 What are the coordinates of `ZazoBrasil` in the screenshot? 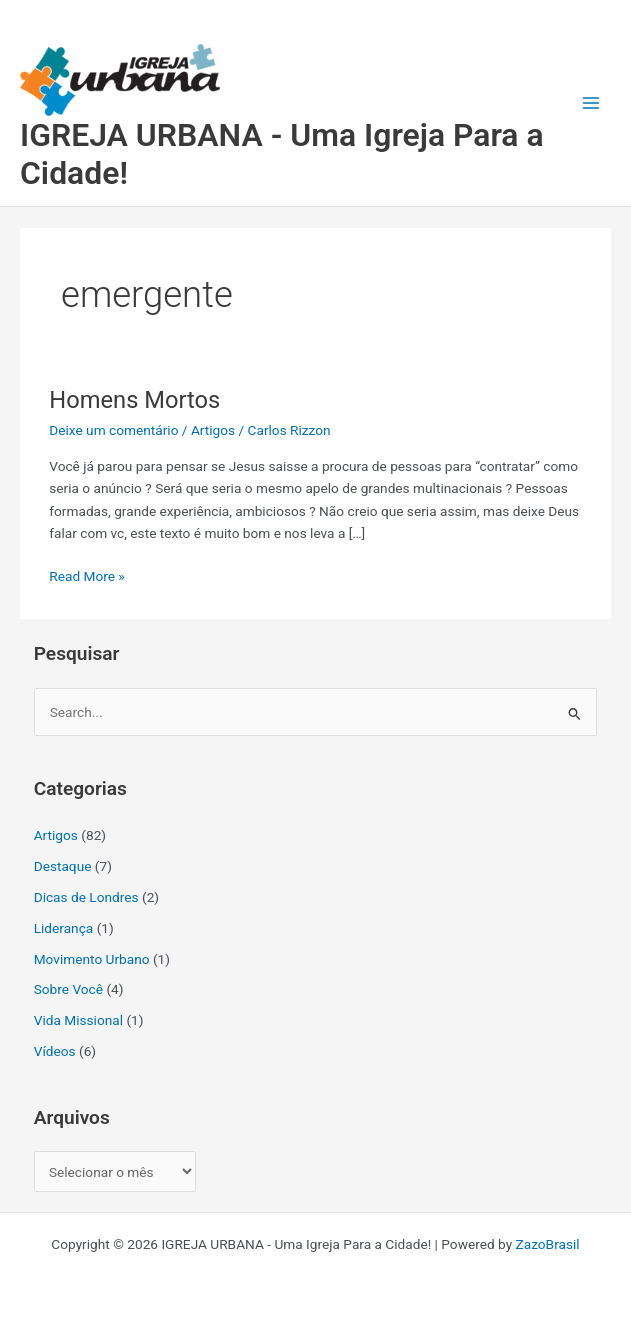 It's located at (548, 1244).